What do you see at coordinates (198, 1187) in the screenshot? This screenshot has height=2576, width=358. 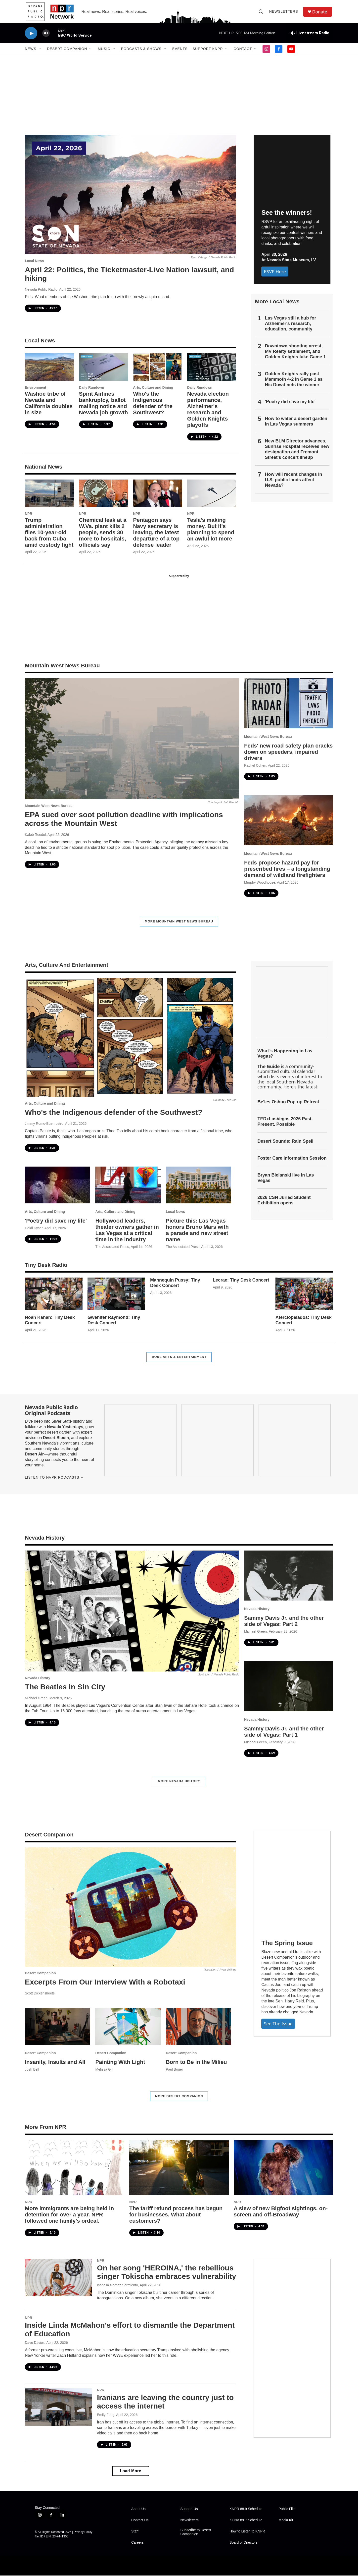 I see `[Picture this: Las Vegas honors Bruno Mars with a parade and new street name]` at bounding box center [198, 1187].